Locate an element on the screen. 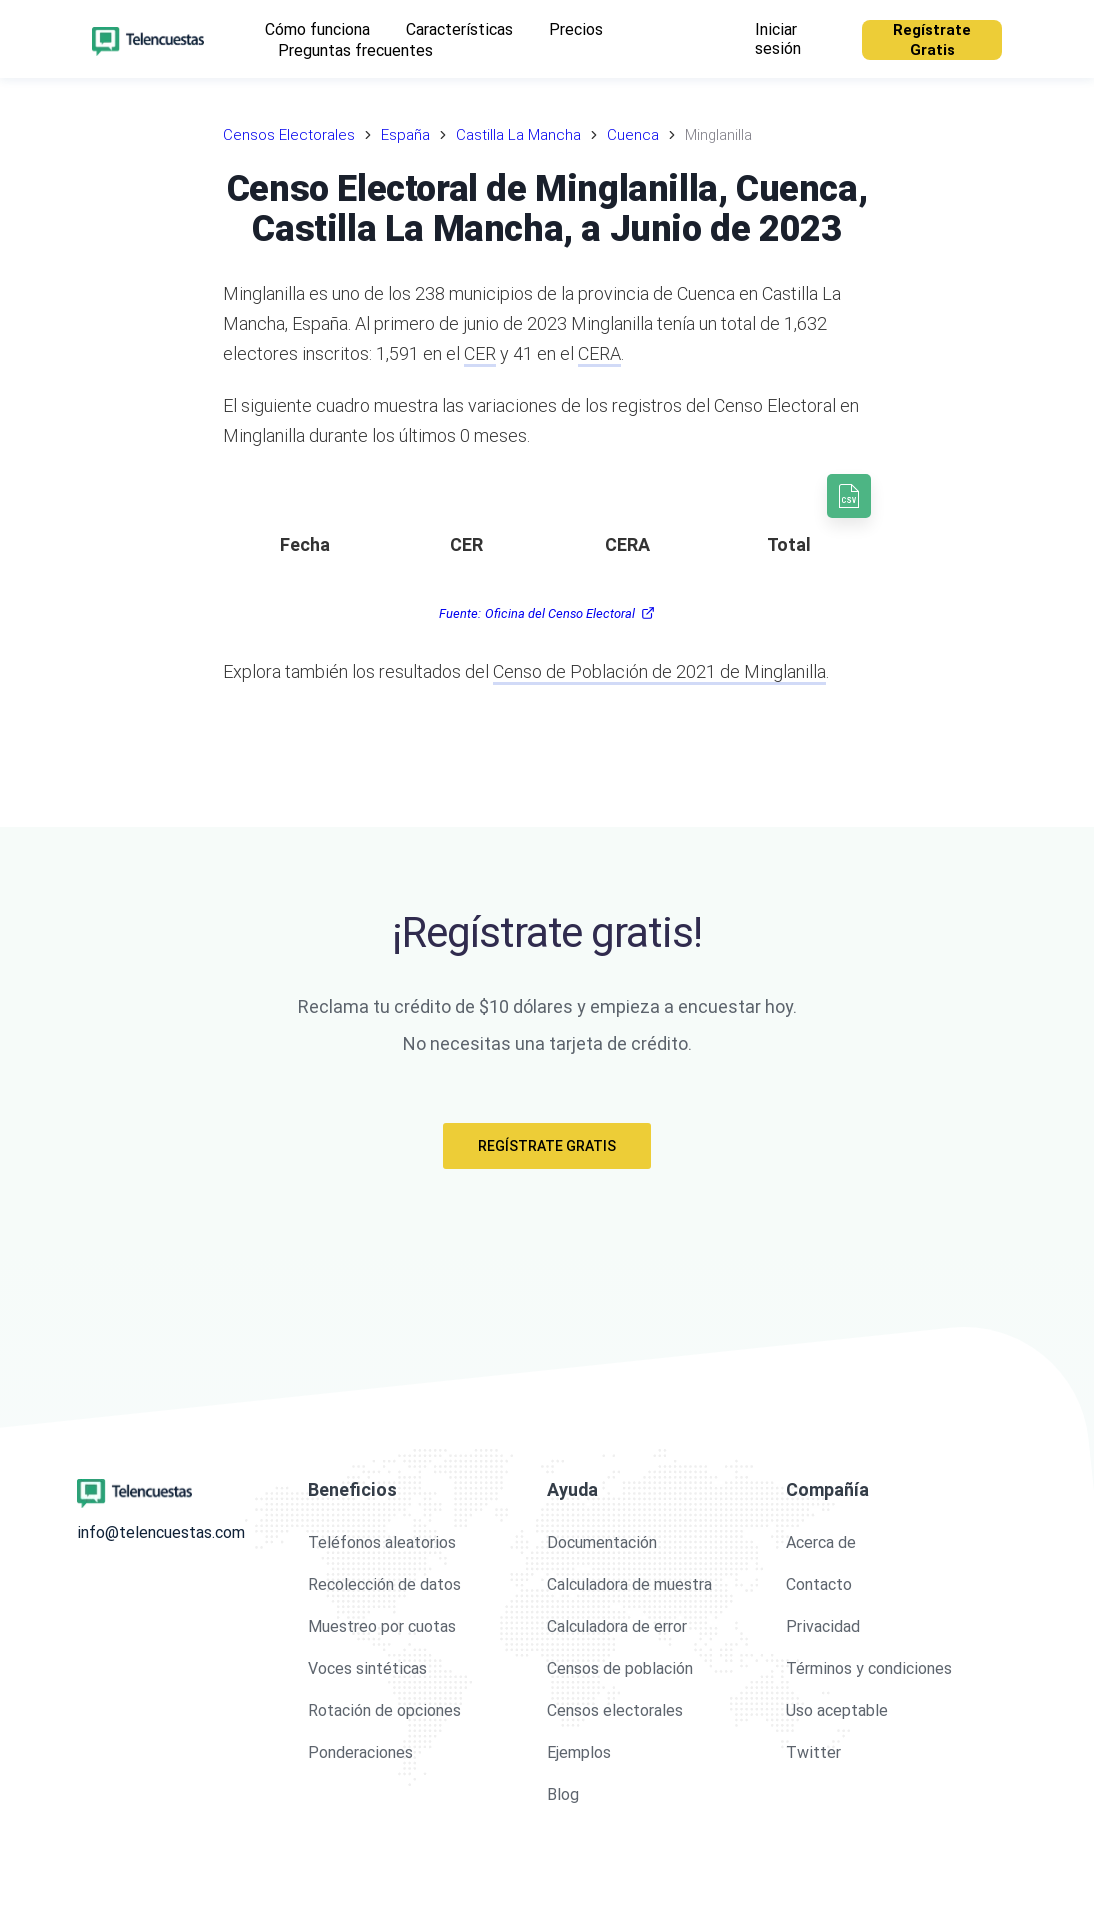 The image size is (1094, 1926). Censos Electorales is located at coordinates (289, 135).